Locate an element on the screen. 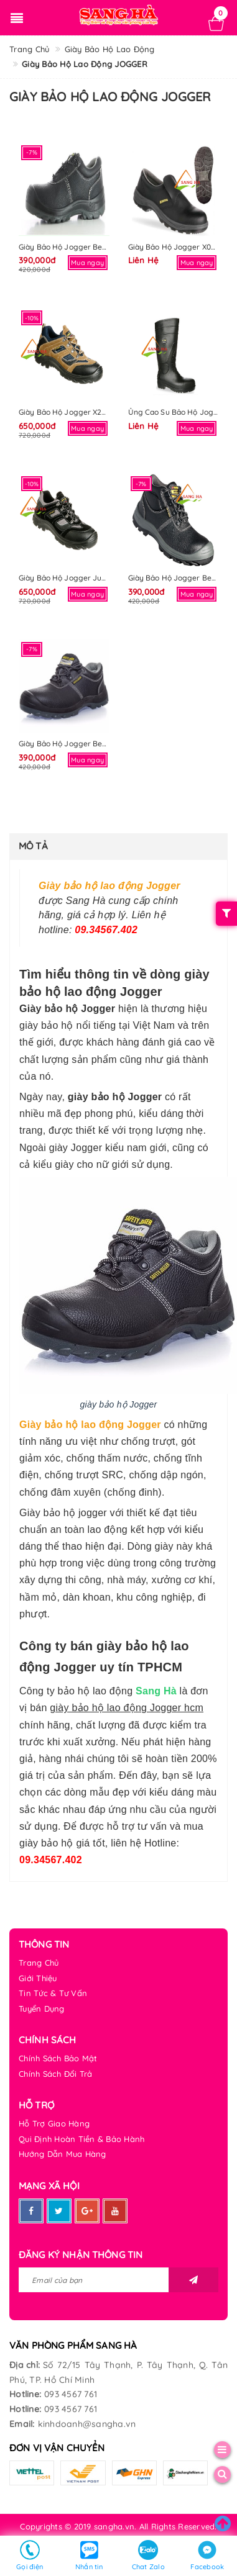 Image resolution: width=237 pixels, height=2576 pixels. Giới Thiệu is located at coordinates (38, 1978).